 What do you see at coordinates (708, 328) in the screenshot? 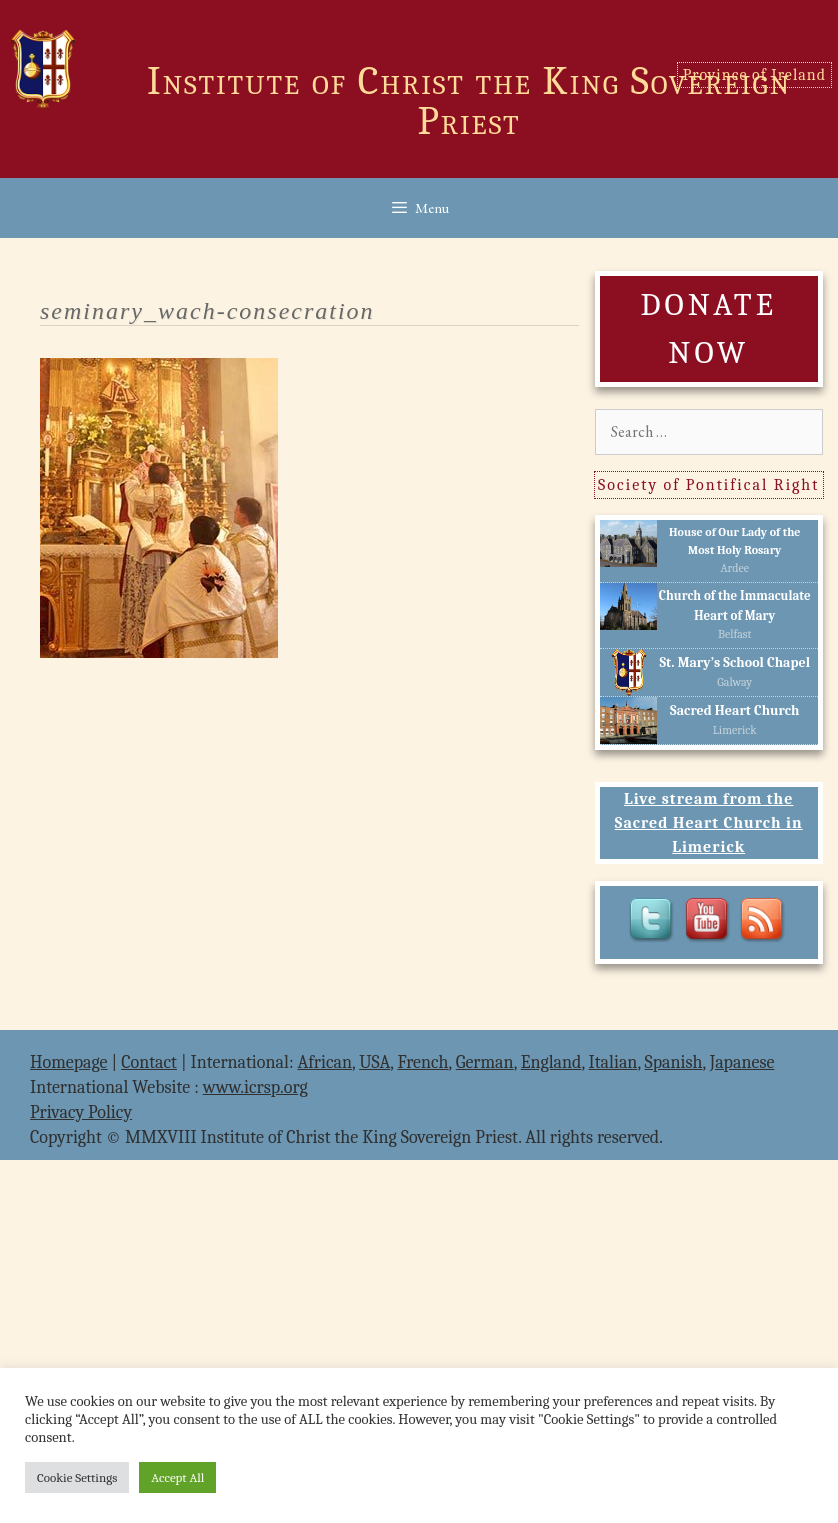
I see `DONATE NOW` at bounding box center [708, 328].